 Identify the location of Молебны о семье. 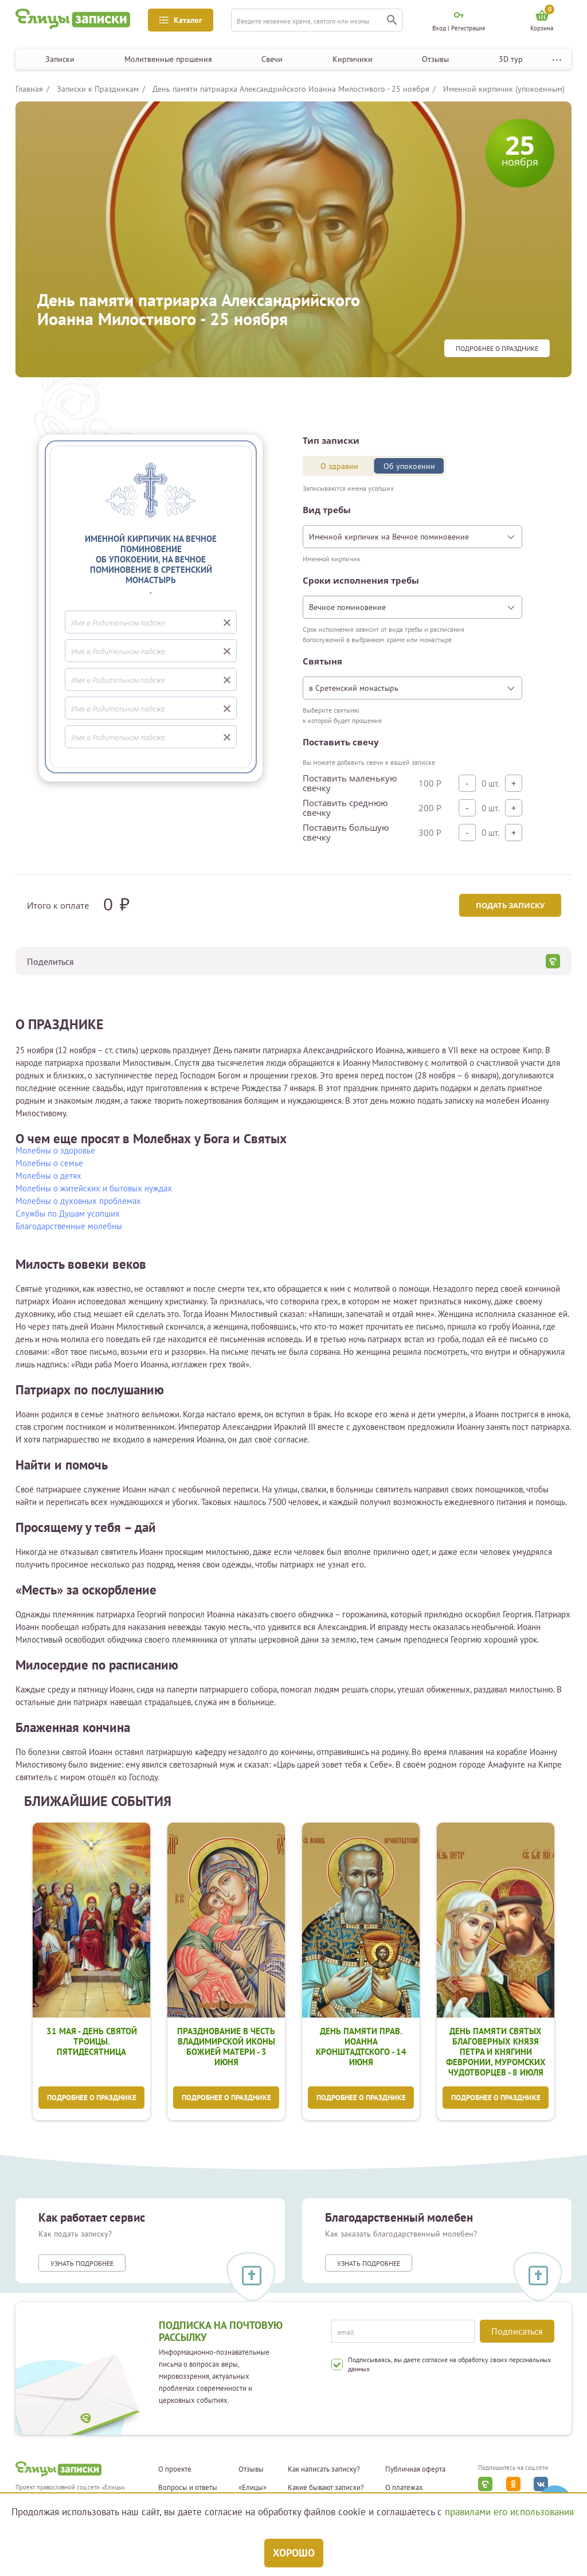
(49, 1163).